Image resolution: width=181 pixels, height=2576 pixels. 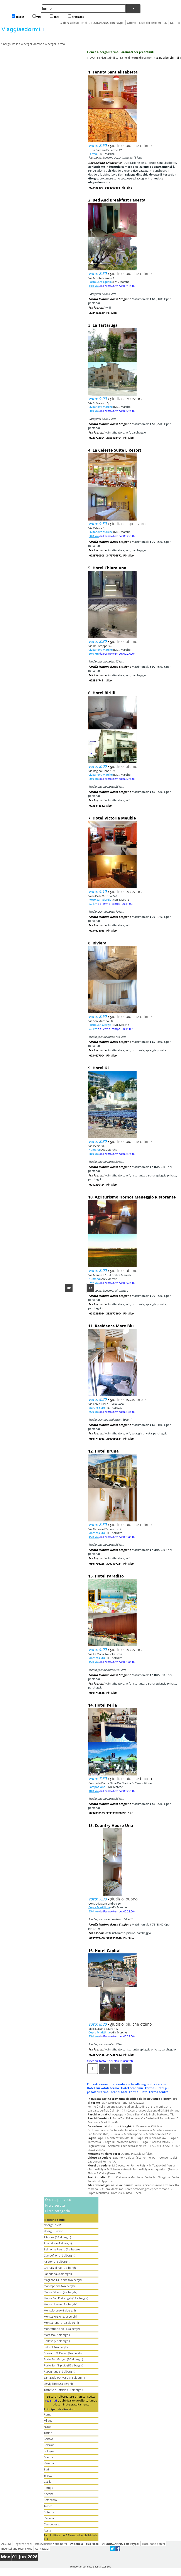 What do you see at coordinates (50, 2500) in the screenshot?
I see `Catanzaro` at bounding box center [50, 2500].